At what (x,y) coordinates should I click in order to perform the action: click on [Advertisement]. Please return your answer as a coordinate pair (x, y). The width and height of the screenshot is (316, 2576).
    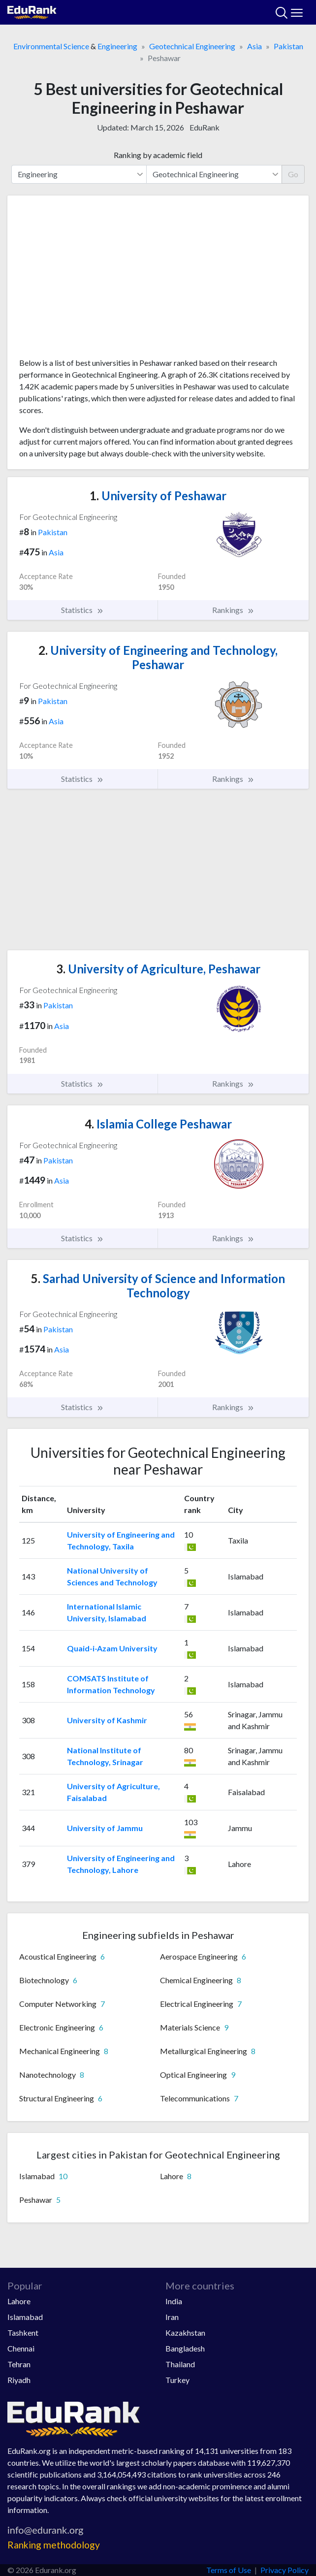
    Looking at the image, I should click on (158, 280).